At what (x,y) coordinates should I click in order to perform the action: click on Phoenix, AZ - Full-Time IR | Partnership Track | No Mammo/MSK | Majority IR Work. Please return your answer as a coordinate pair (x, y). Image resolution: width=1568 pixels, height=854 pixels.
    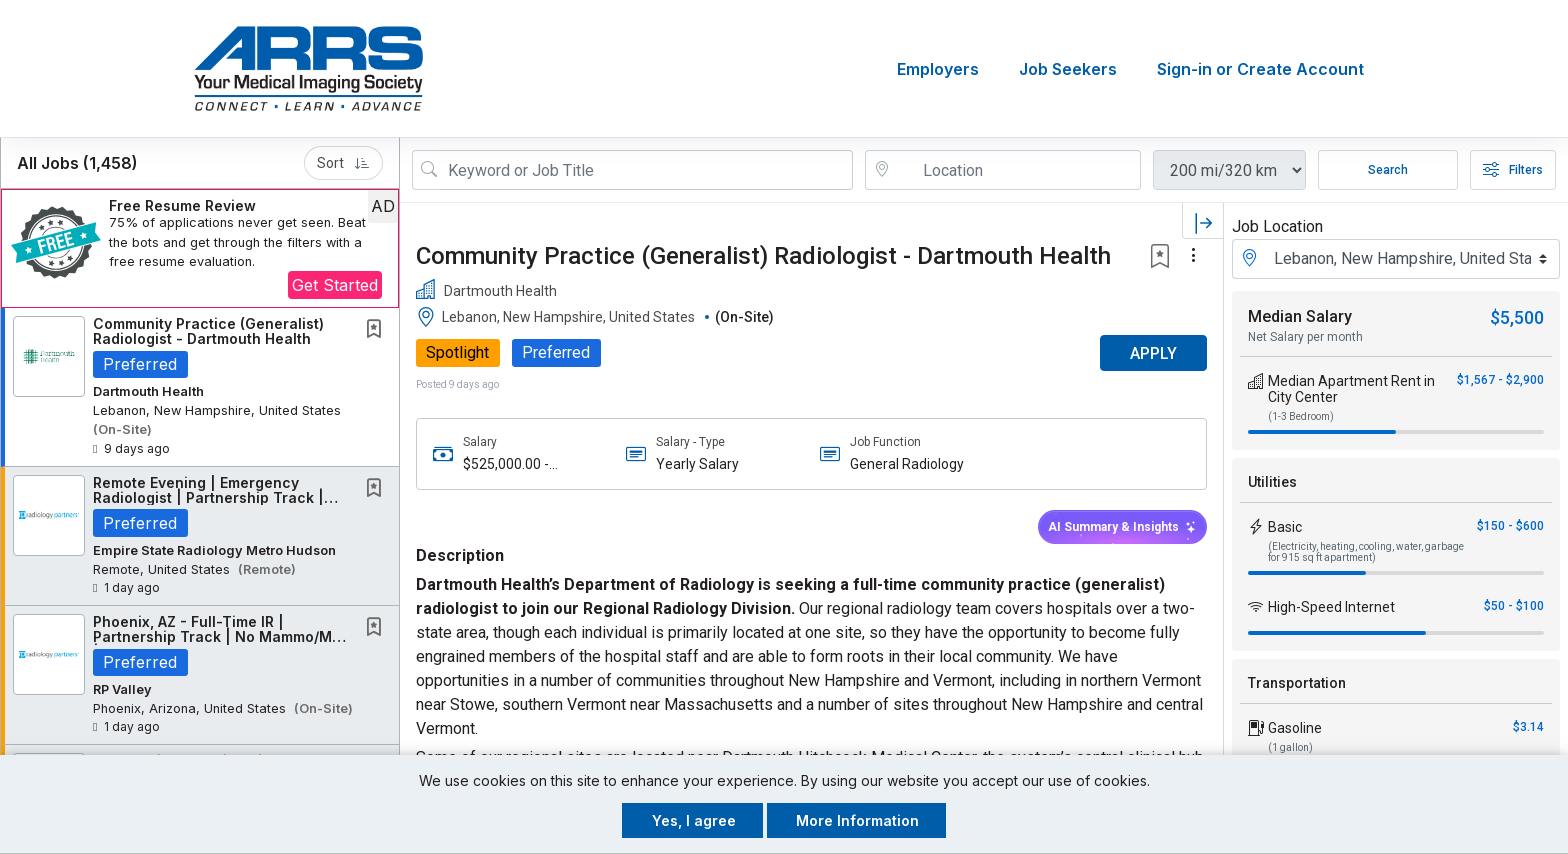
    Looking at the image, I should click on (222, 637).